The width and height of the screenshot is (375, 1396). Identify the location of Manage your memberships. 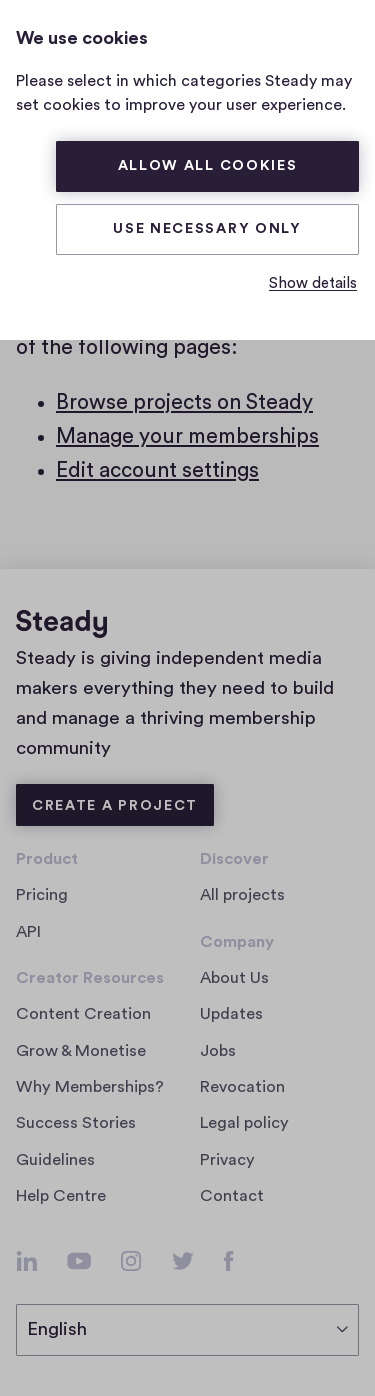
(187, 436).